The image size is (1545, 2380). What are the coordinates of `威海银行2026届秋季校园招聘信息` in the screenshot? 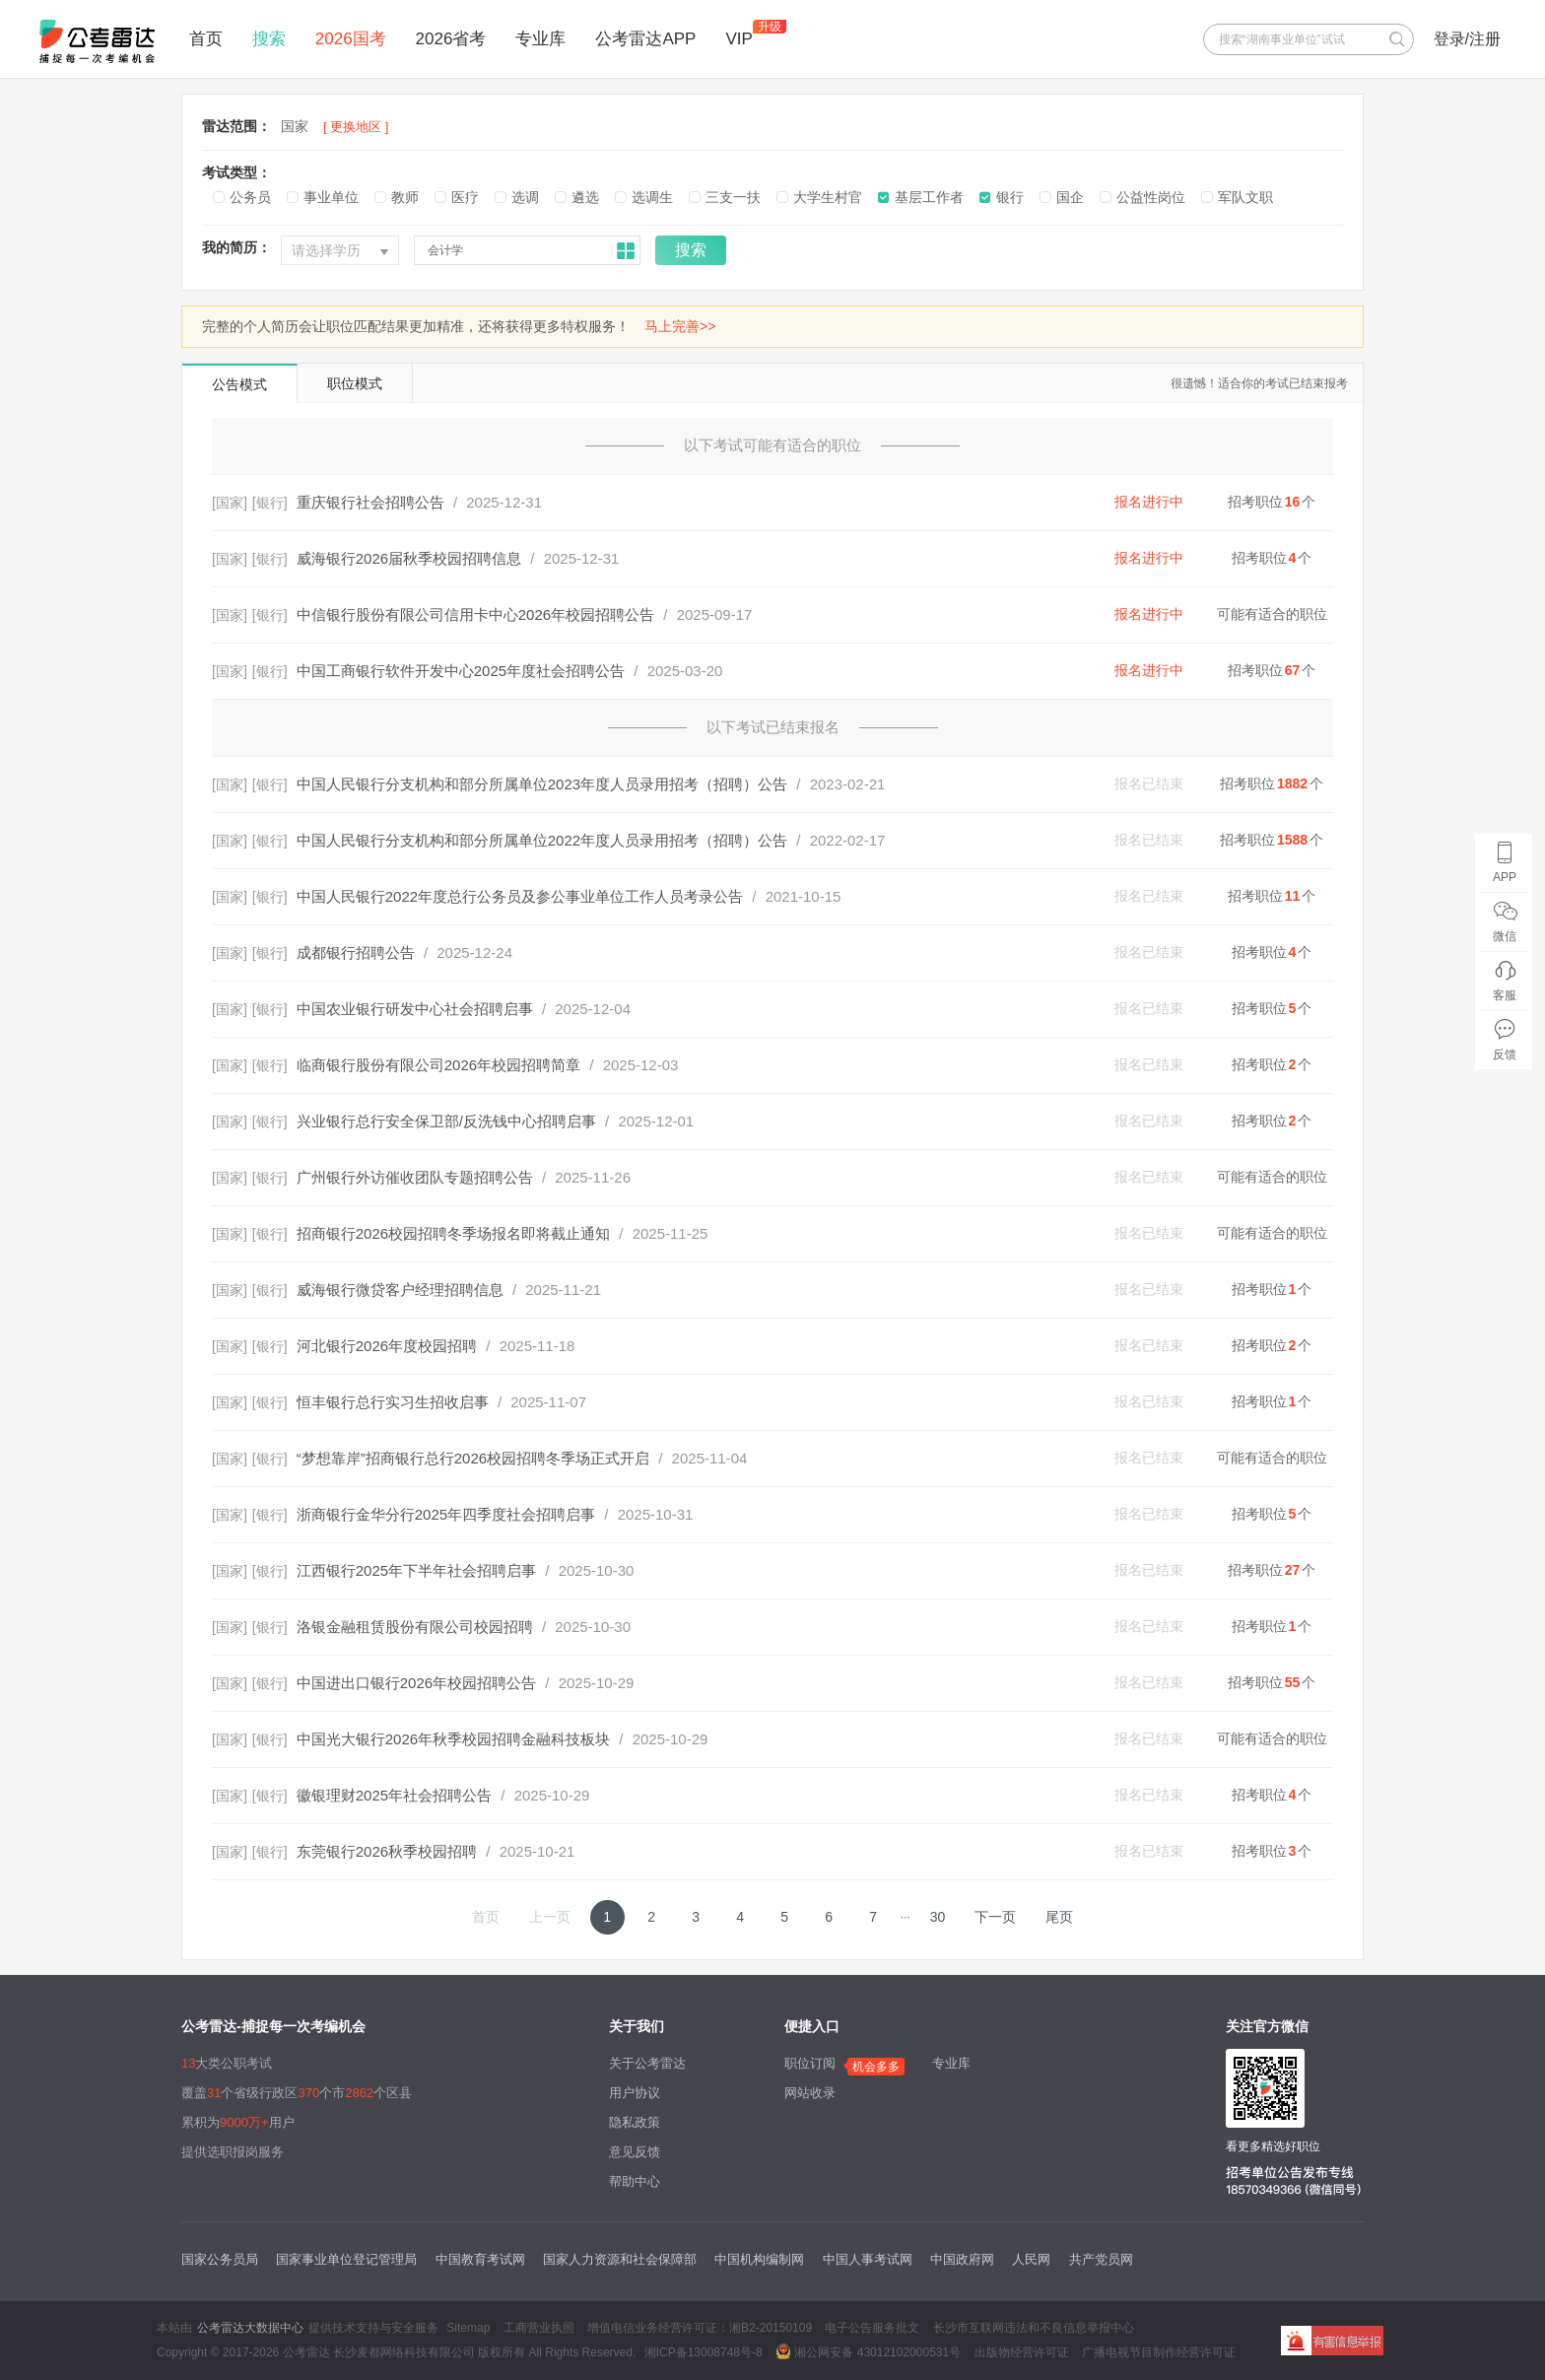 It's located at (409, 558).